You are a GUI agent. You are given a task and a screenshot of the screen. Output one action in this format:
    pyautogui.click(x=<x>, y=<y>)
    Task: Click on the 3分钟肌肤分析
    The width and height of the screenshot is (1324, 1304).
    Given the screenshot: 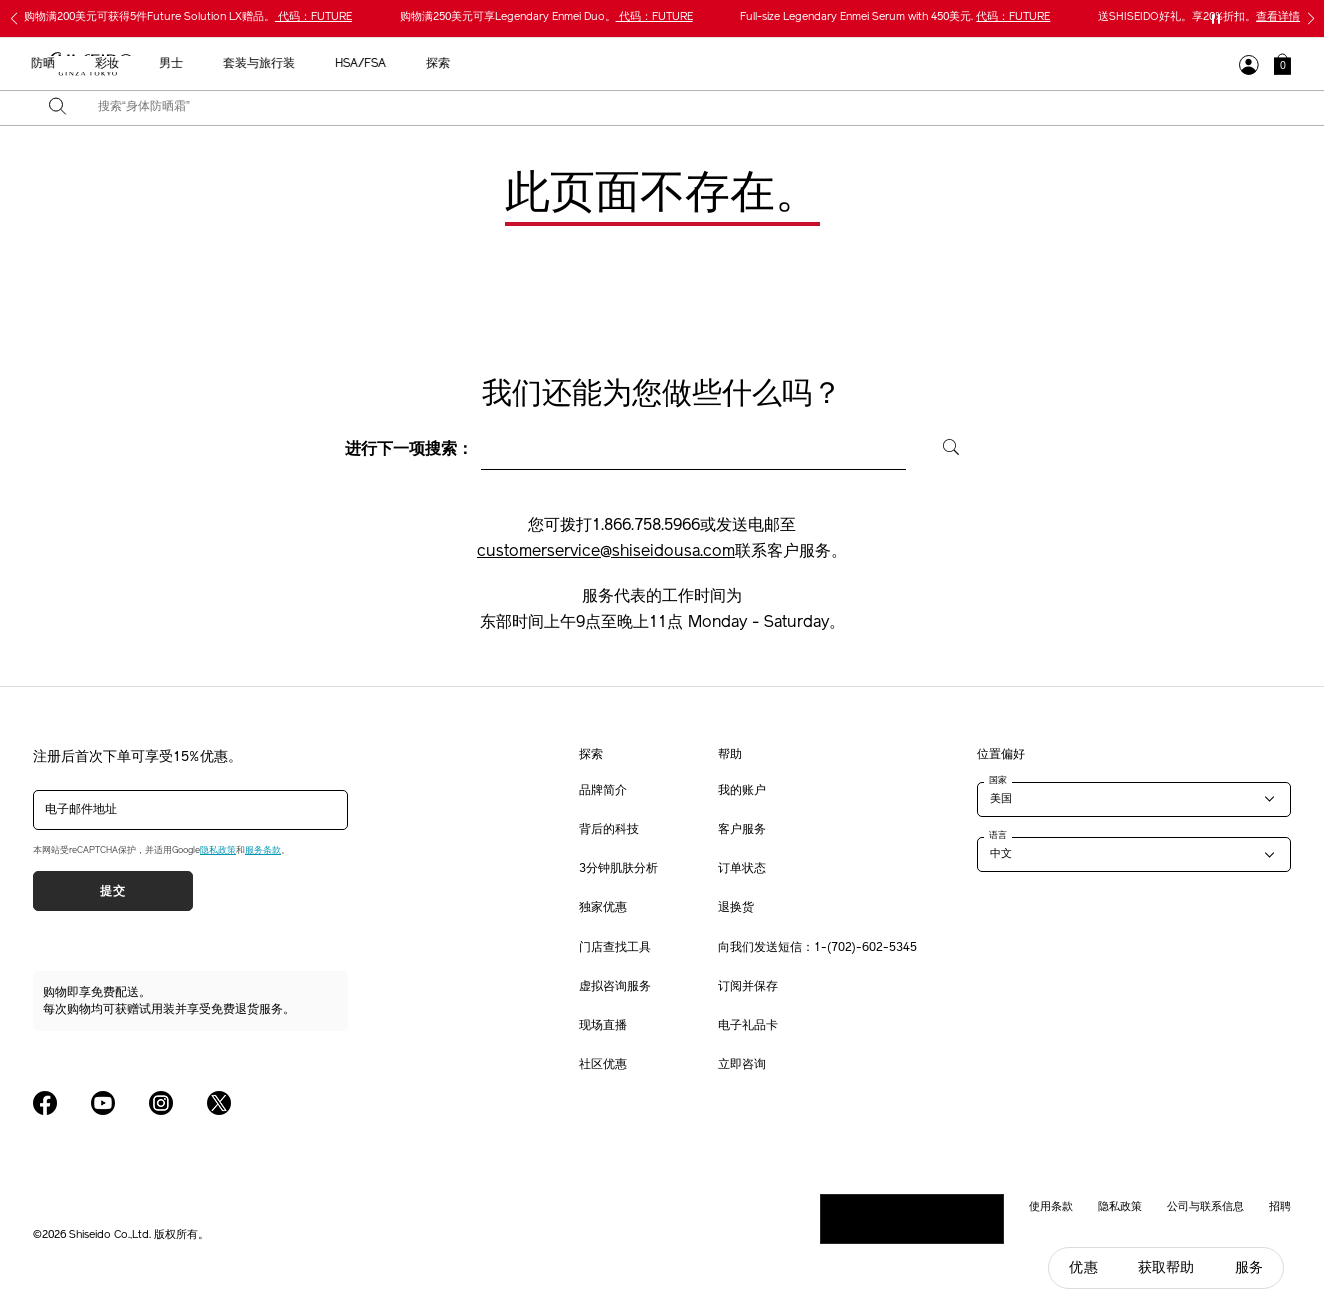 What is the action you would take?
    pyautogui.click(x=618, y=869)
    